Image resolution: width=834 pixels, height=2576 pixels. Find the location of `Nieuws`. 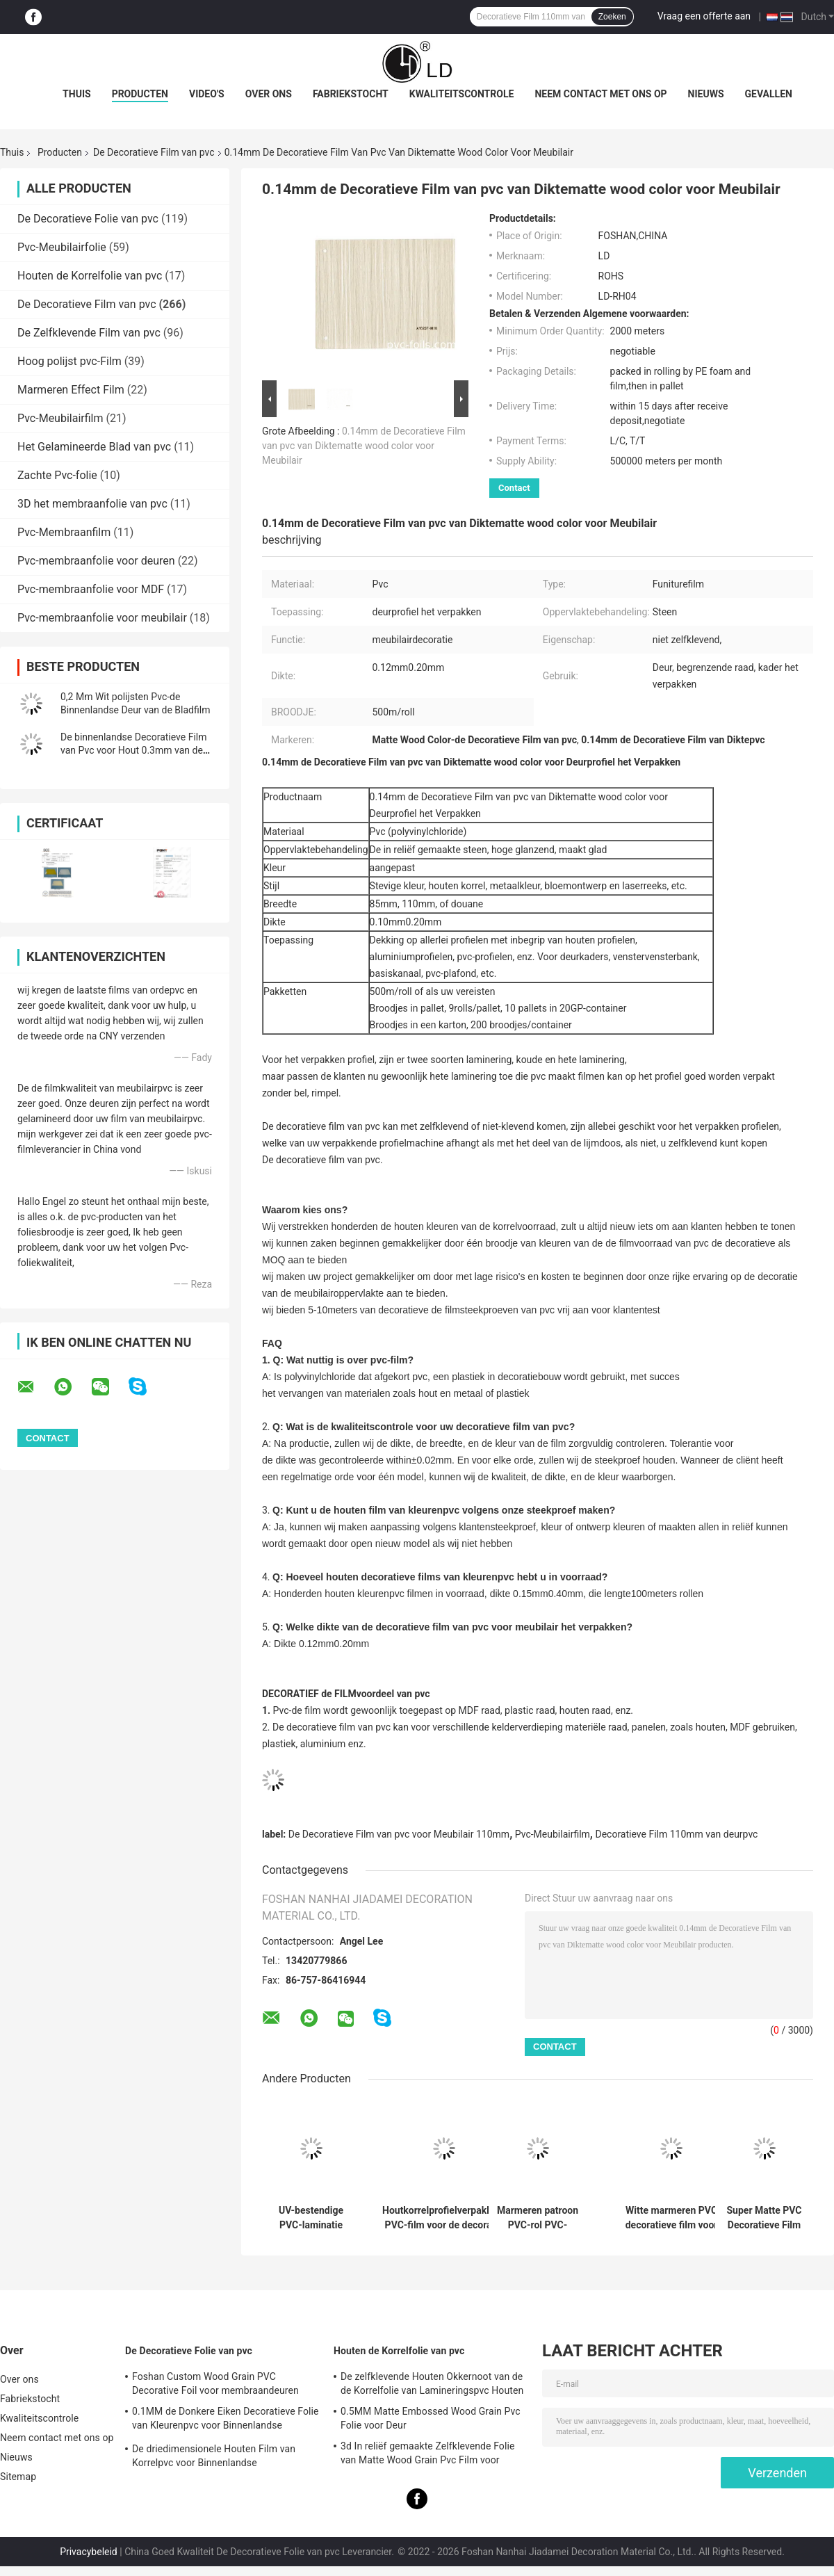

Nieuws is located at coordinates (706, 93).